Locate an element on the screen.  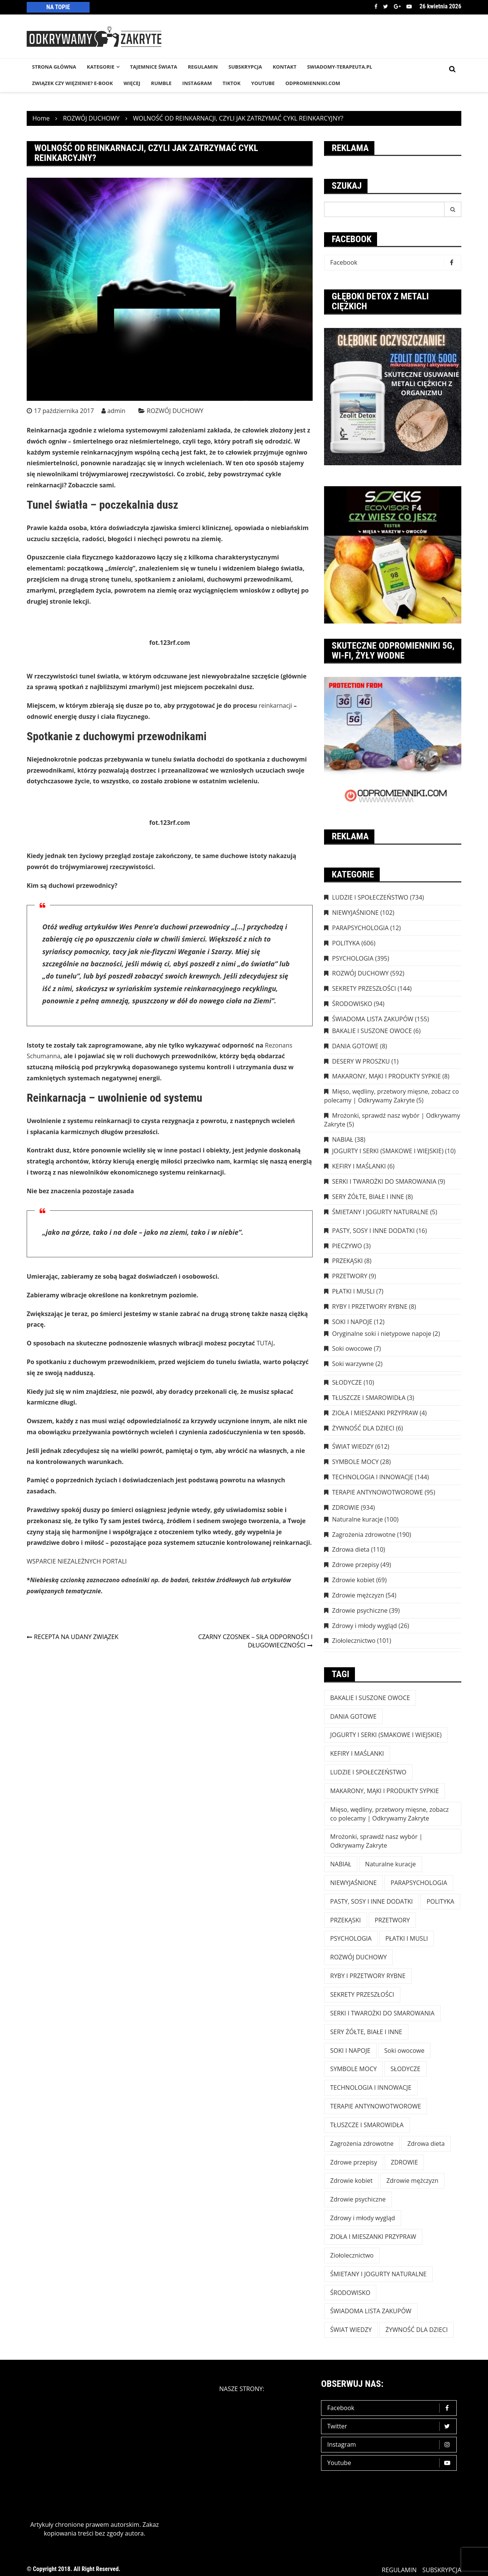
PŁATKI I MUSLI is located at coordinates (353, 1291).